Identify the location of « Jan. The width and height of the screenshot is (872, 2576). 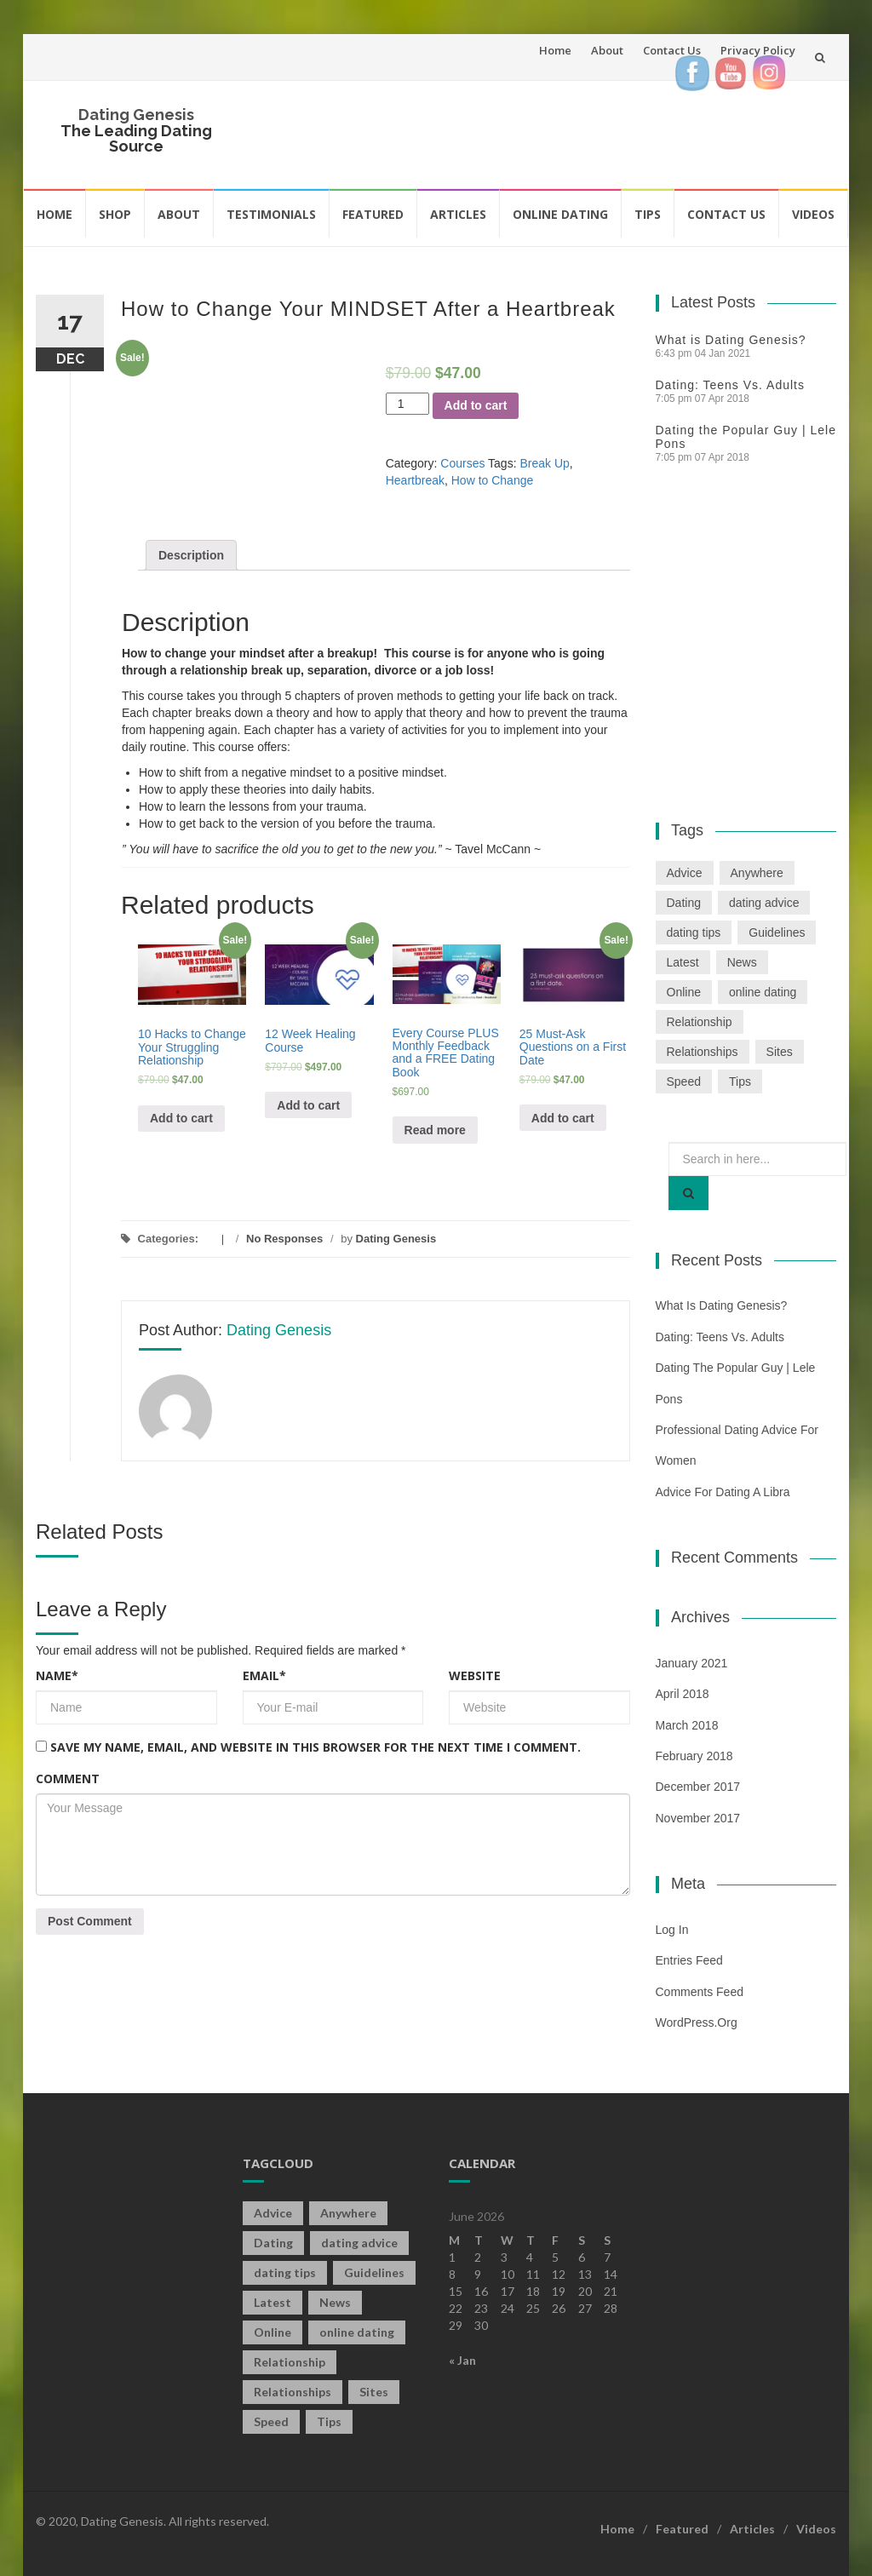
(462, 2360).